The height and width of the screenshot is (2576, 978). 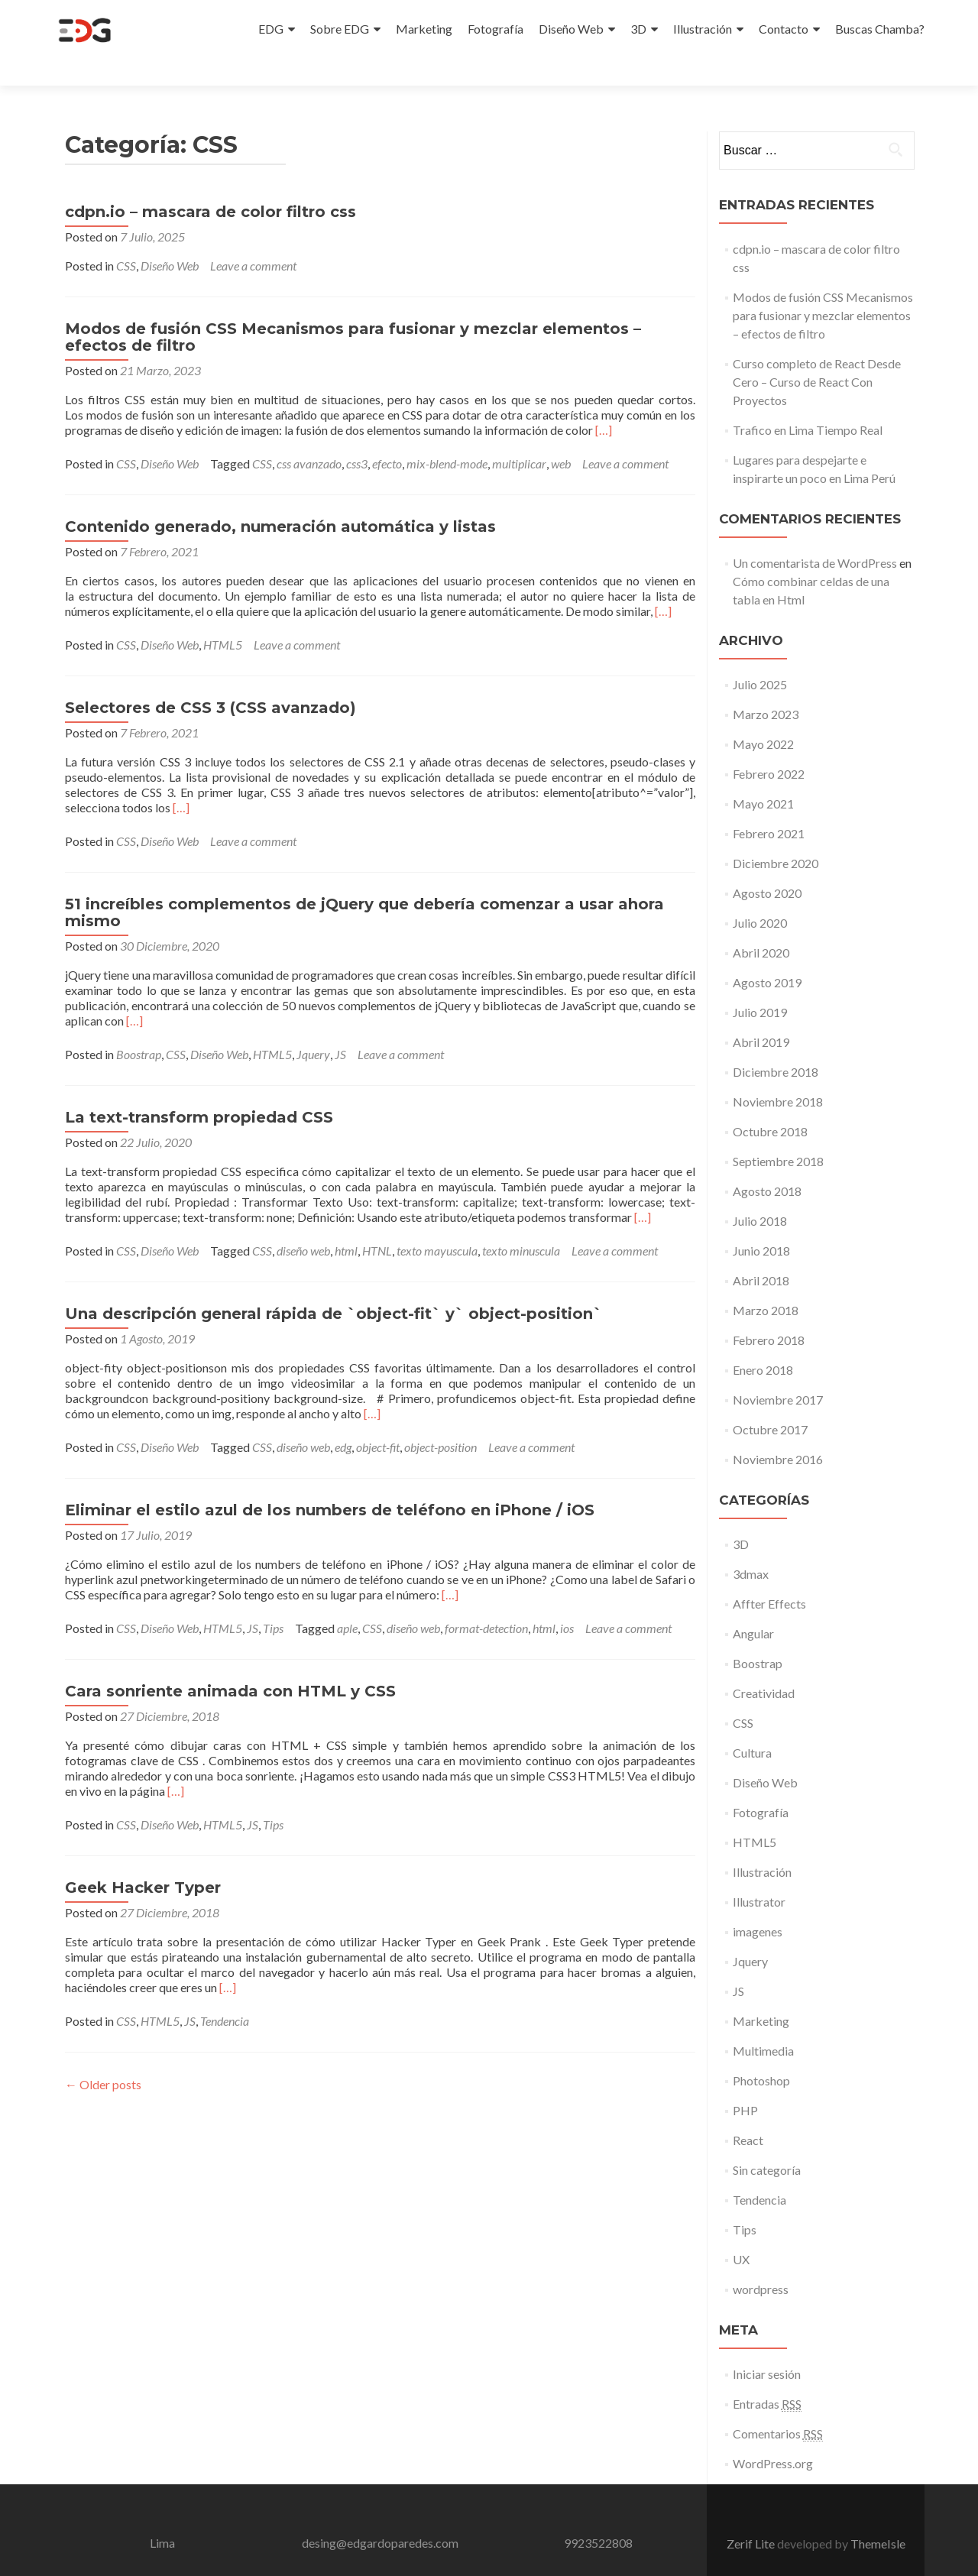 What do you see at coordinates (767, 2142) in the screenshot?
I see `Sin categoría` at bounding box center [767, 2142].